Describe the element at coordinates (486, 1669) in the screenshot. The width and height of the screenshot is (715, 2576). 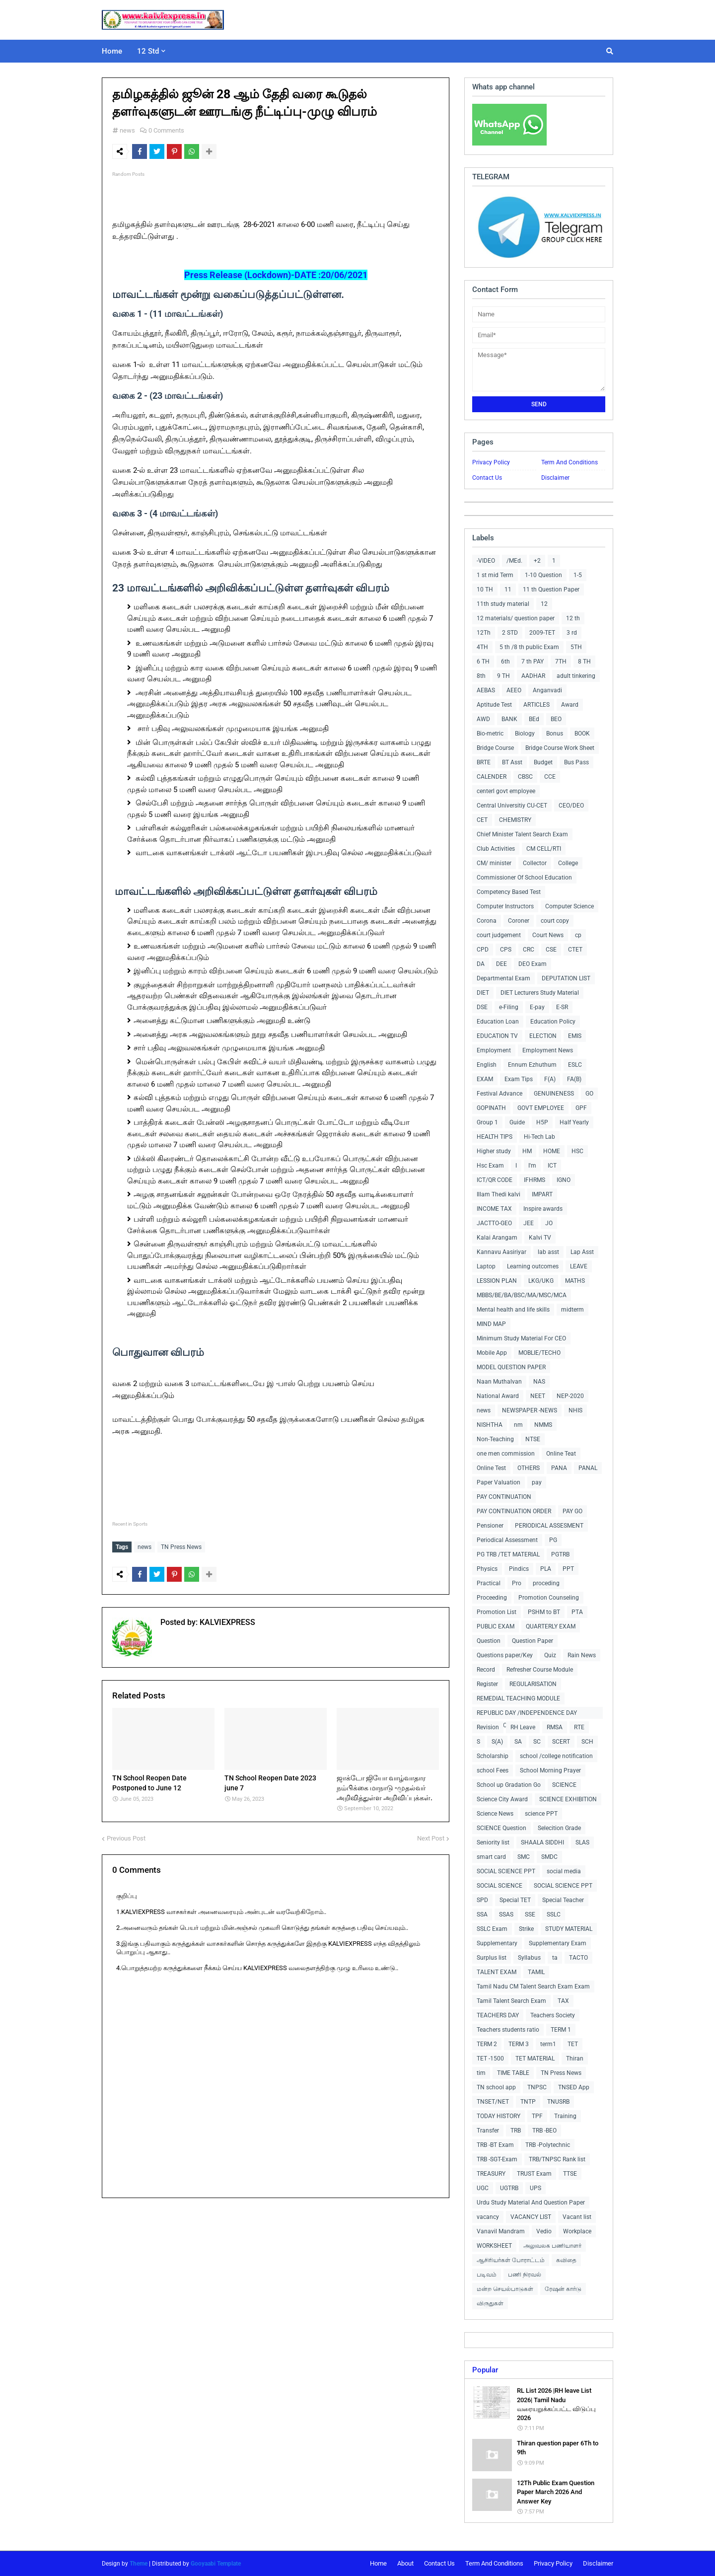
I see `Record` at that location.